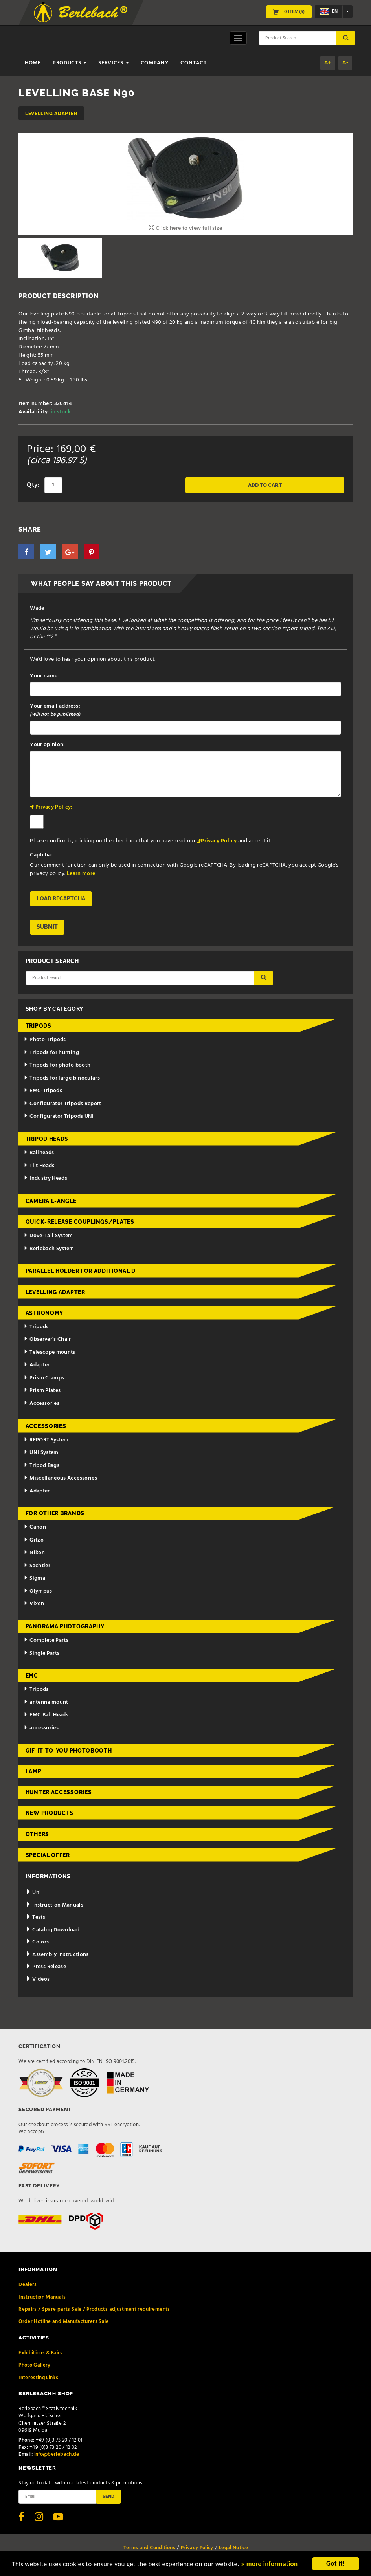  I want to click on Submit, so click(47, 927).